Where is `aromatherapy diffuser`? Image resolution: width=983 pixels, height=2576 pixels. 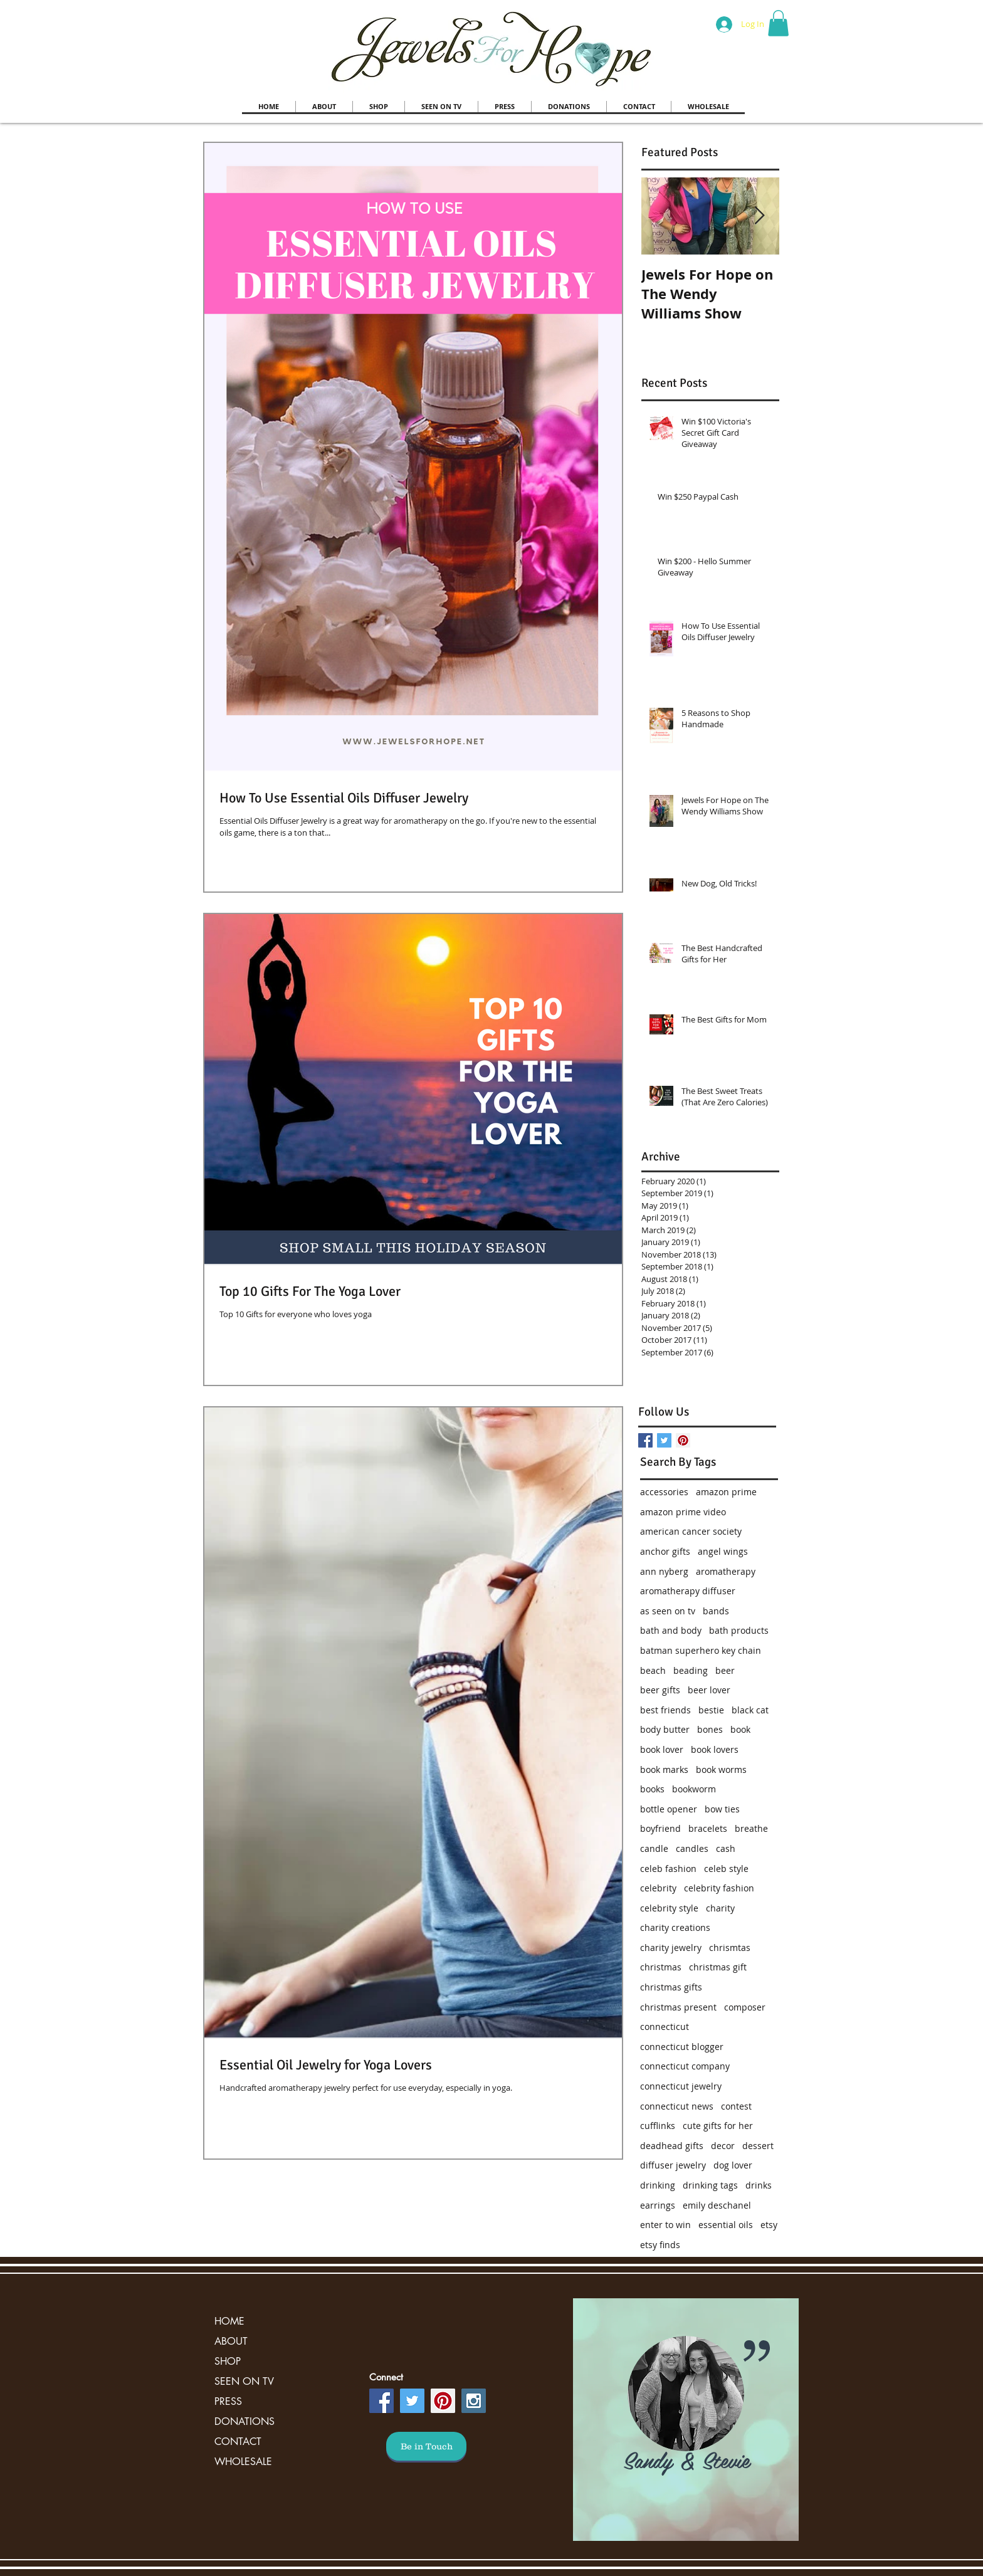
aromatherapy diffuser is located at coordinates (687, 1591).